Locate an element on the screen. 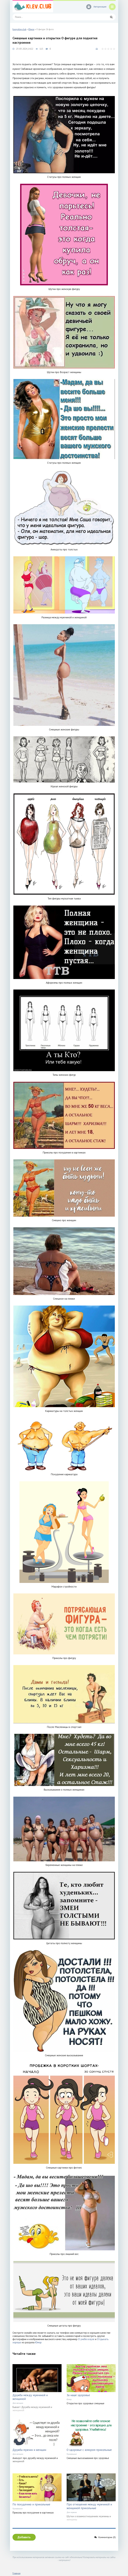 The image size is (128, 2576). Для женщин is located at coordinates (18, 2403).